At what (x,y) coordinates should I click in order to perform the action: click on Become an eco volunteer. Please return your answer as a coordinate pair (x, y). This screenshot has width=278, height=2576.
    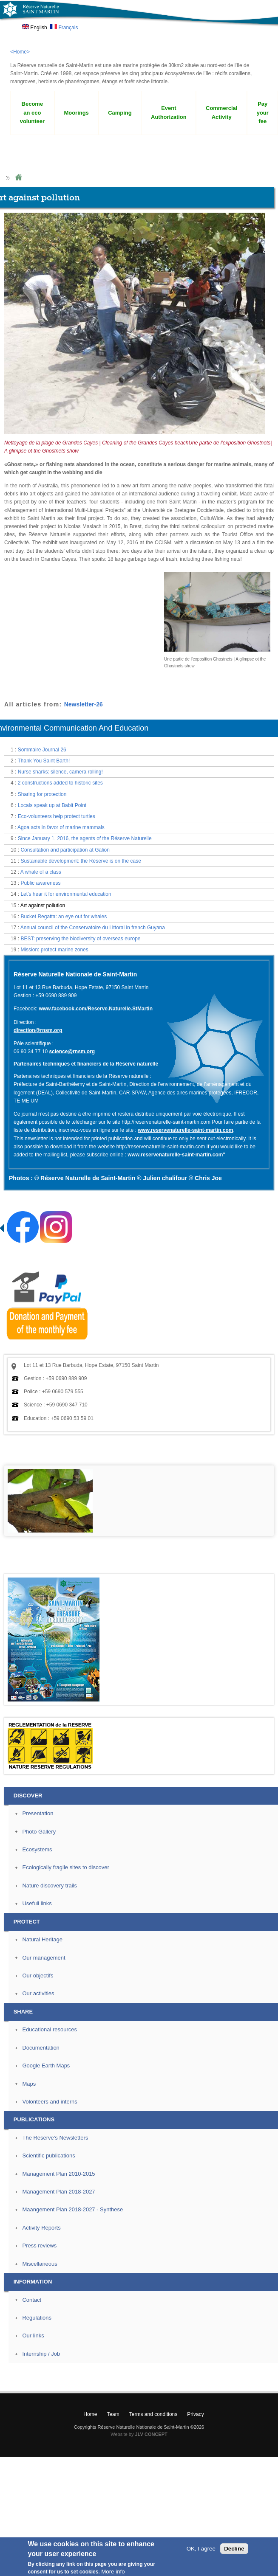
    Looking at the image, I should click on (32, 113).